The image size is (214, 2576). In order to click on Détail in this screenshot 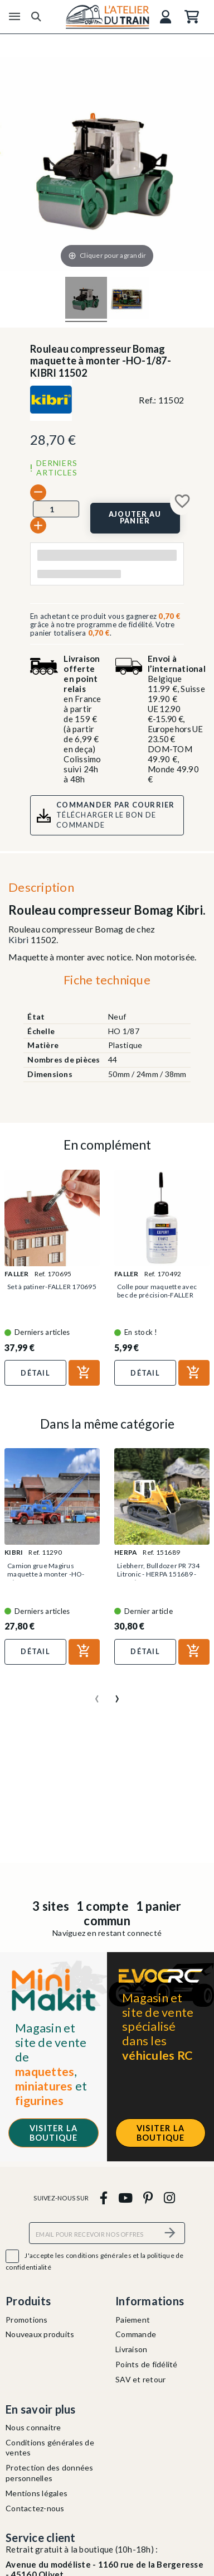, I will do `click(35, 1372)`.